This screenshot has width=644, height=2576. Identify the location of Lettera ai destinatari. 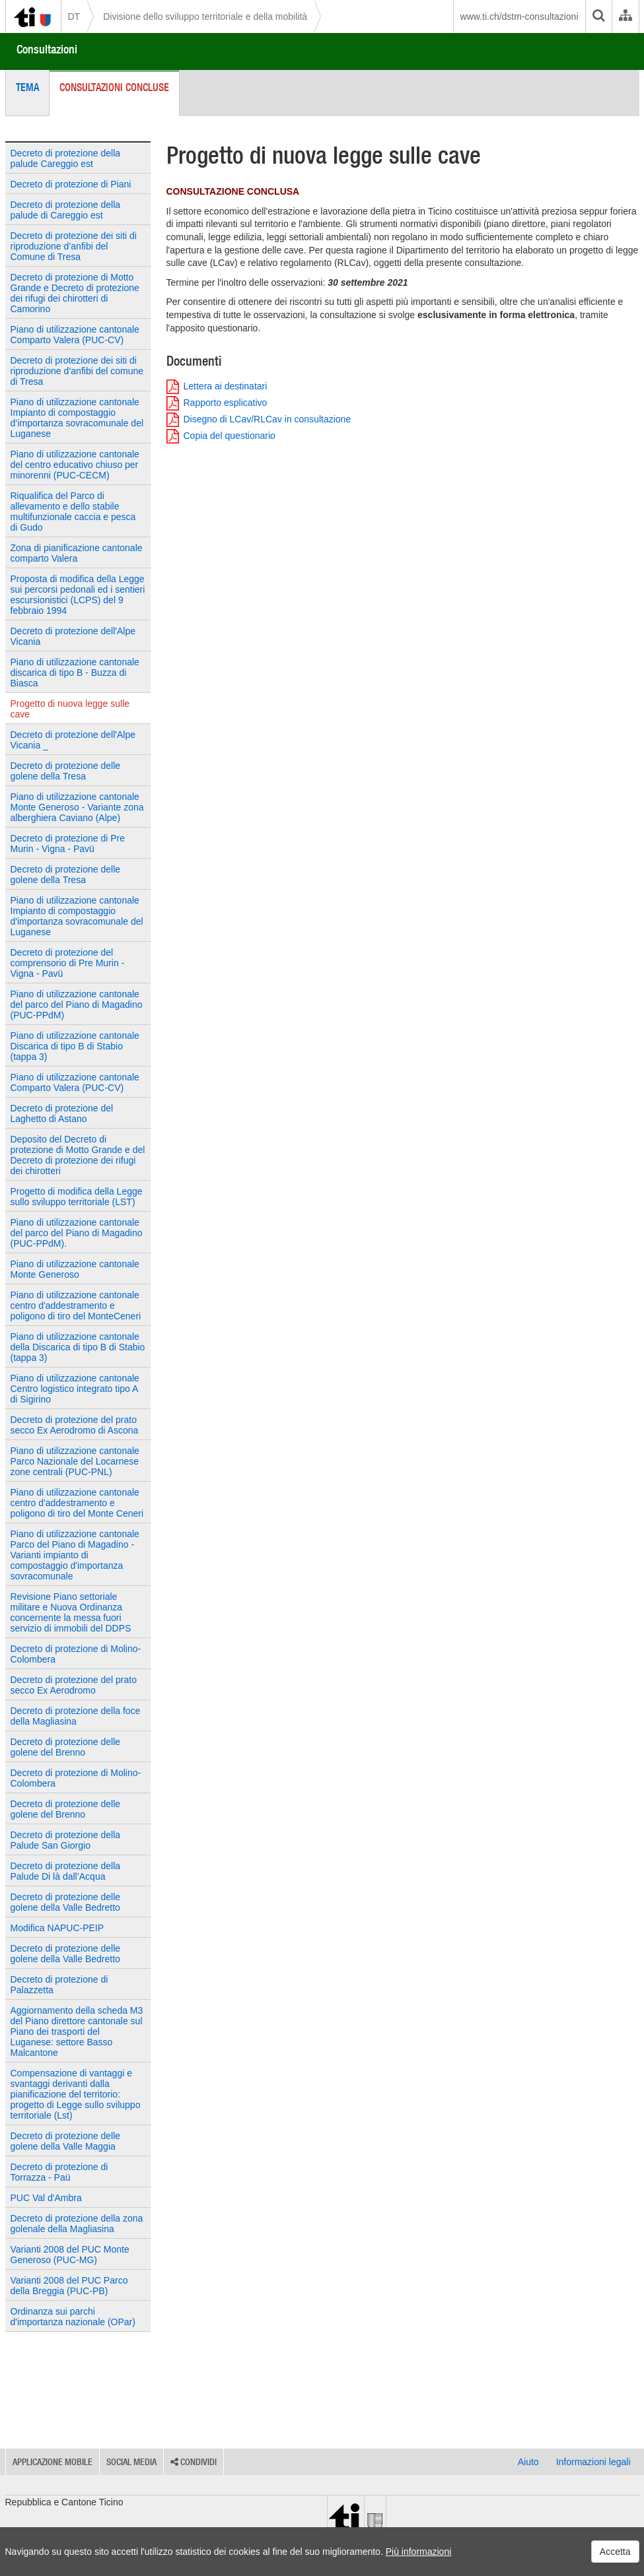
(217, 386).